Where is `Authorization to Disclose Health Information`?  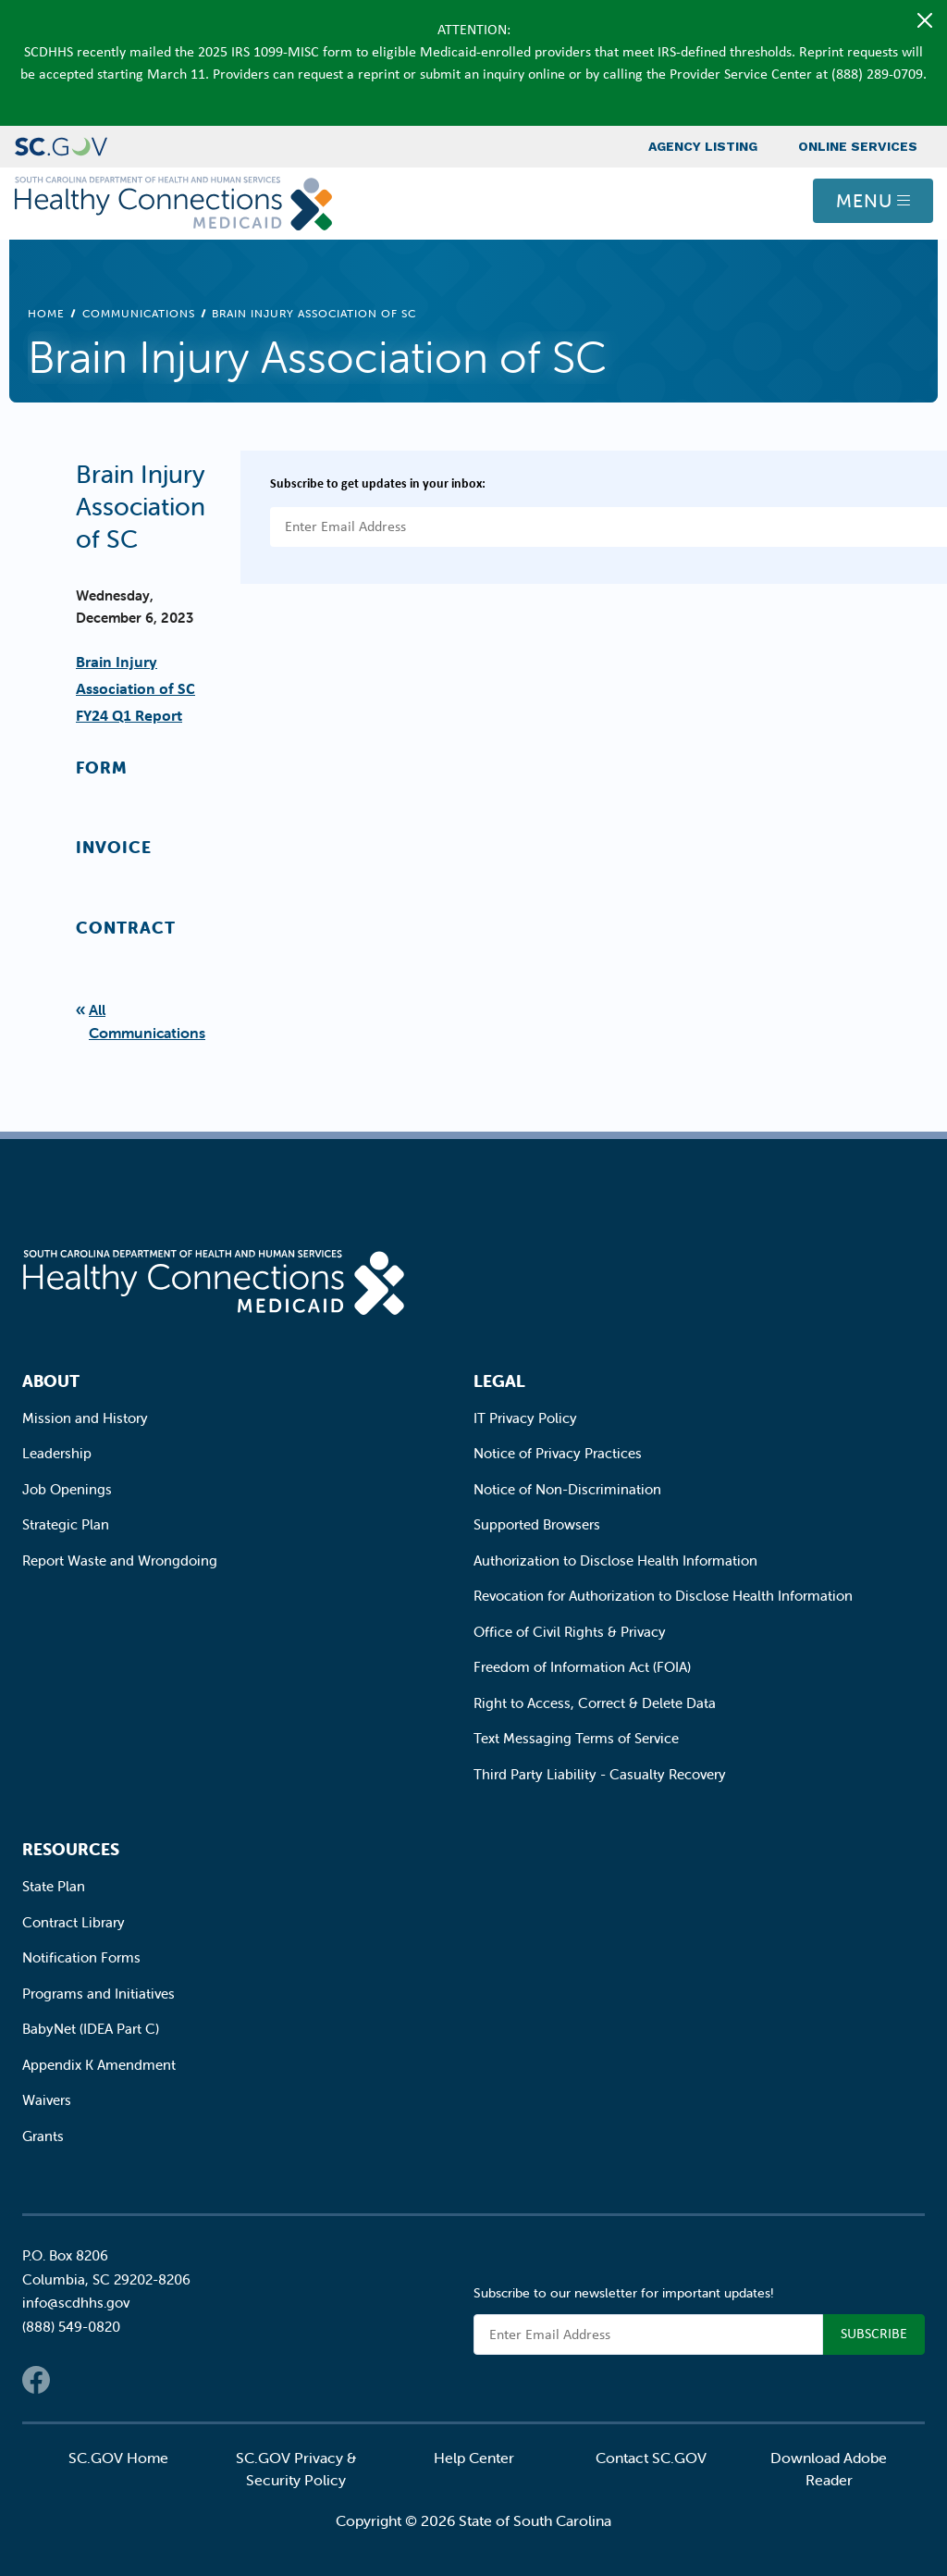 Authorization to Disclose Health Information is located at coordinates (615, 1560).